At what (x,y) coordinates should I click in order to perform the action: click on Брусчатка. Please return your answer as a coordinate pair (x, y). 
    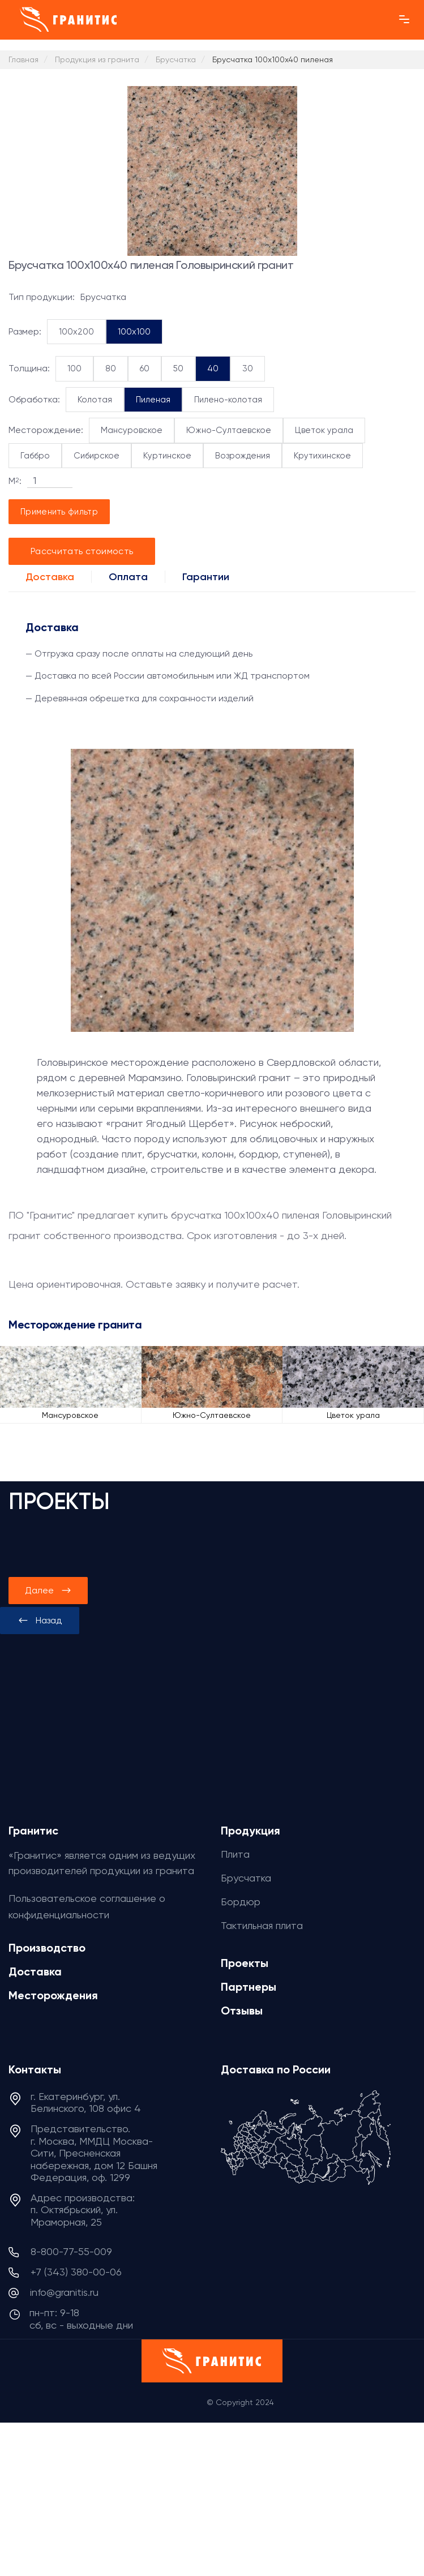
    Looking at the image, I should click on (246, 1878).